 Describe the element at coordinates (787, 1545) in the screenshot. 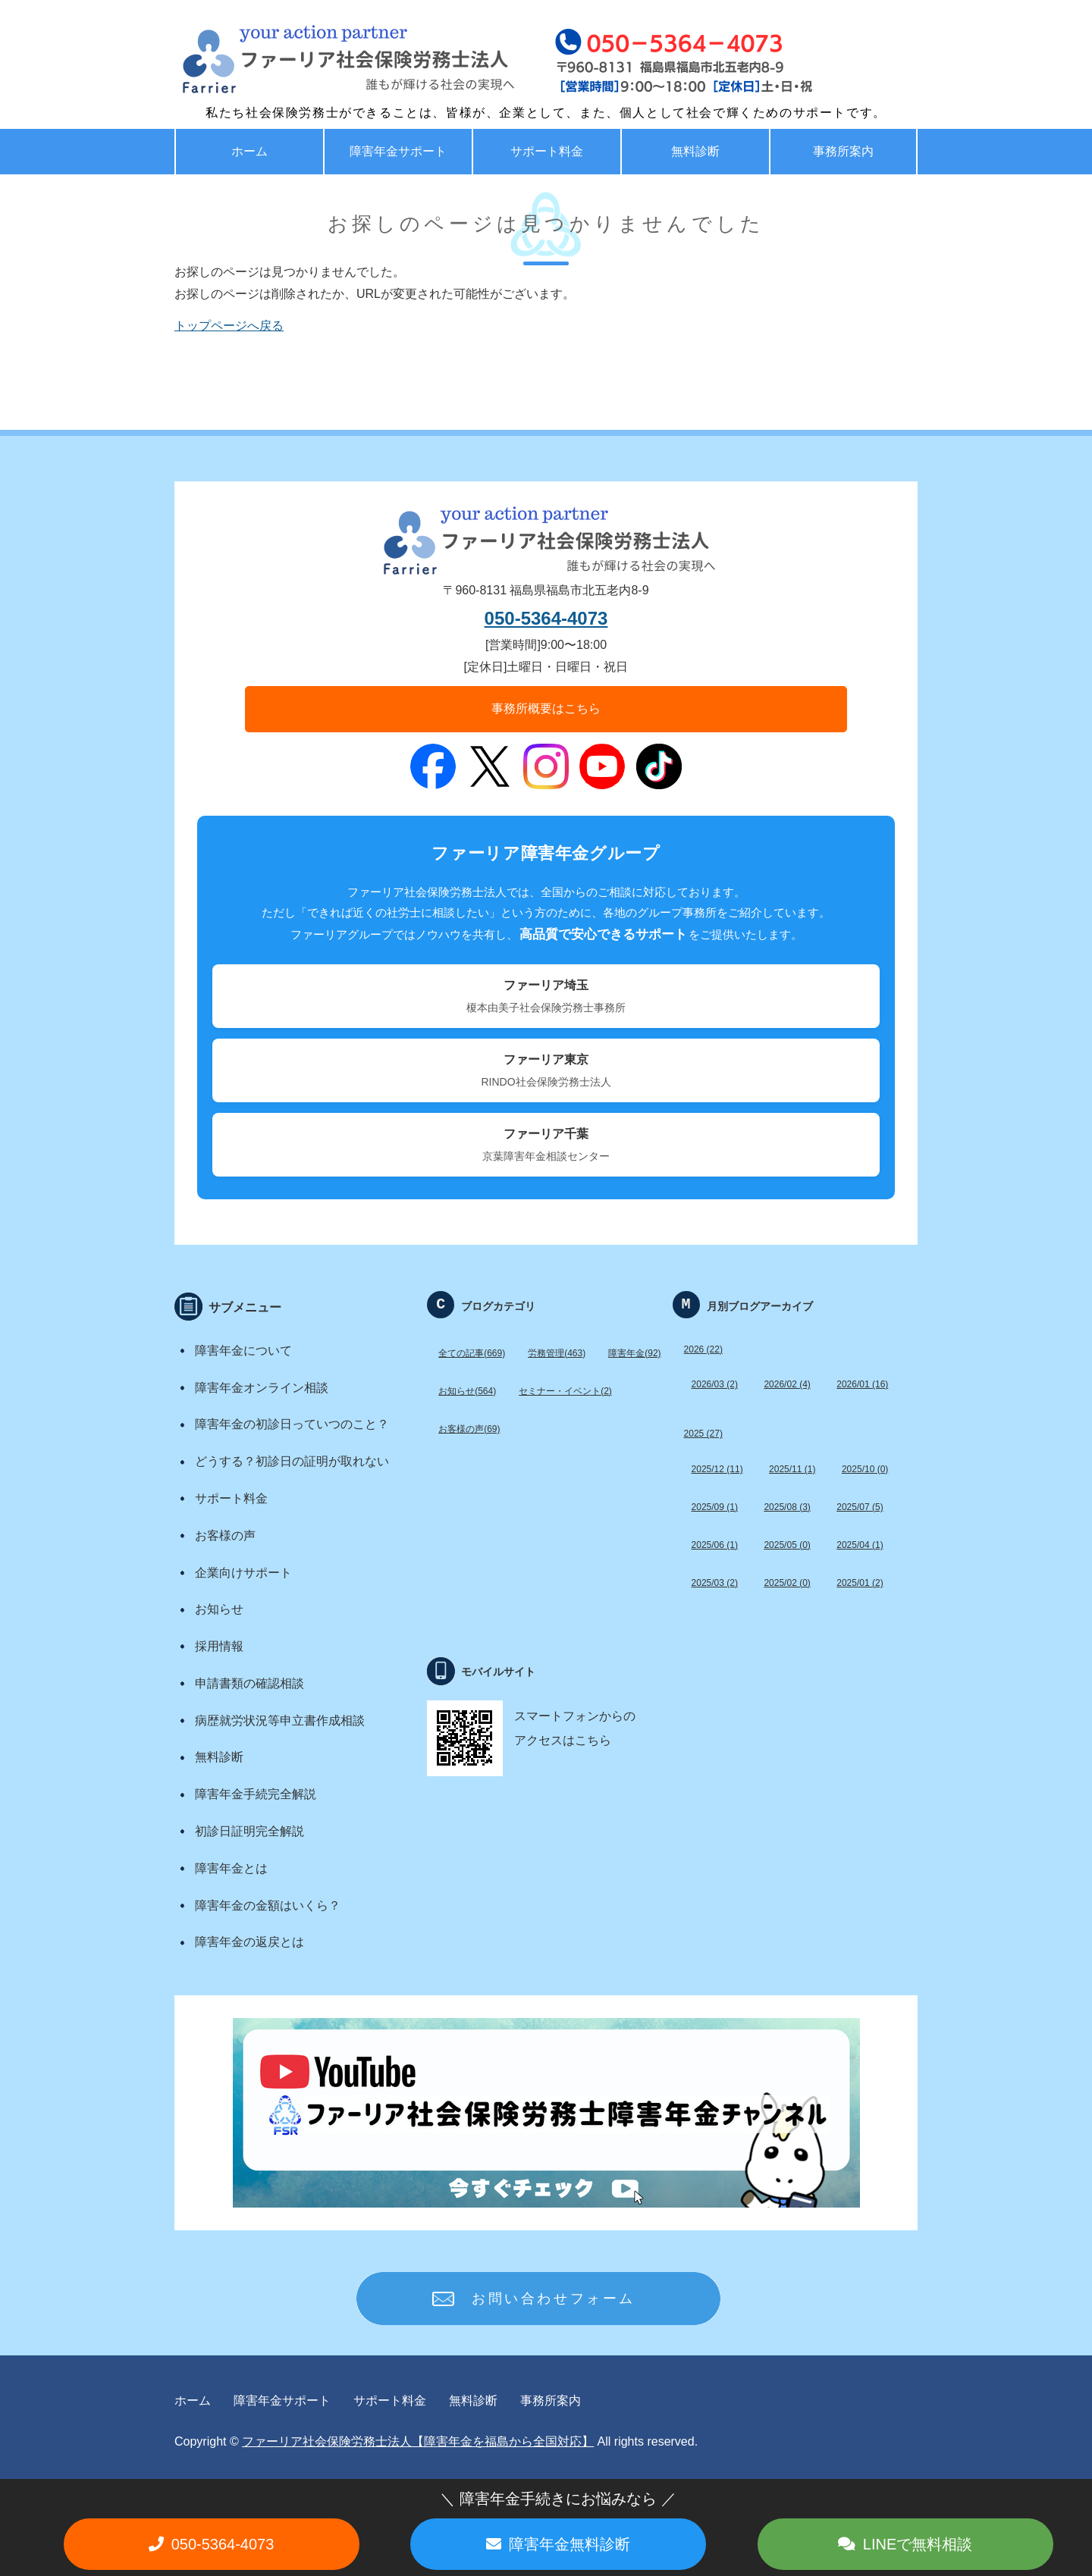

I see `2025/05 (0)` at that location.